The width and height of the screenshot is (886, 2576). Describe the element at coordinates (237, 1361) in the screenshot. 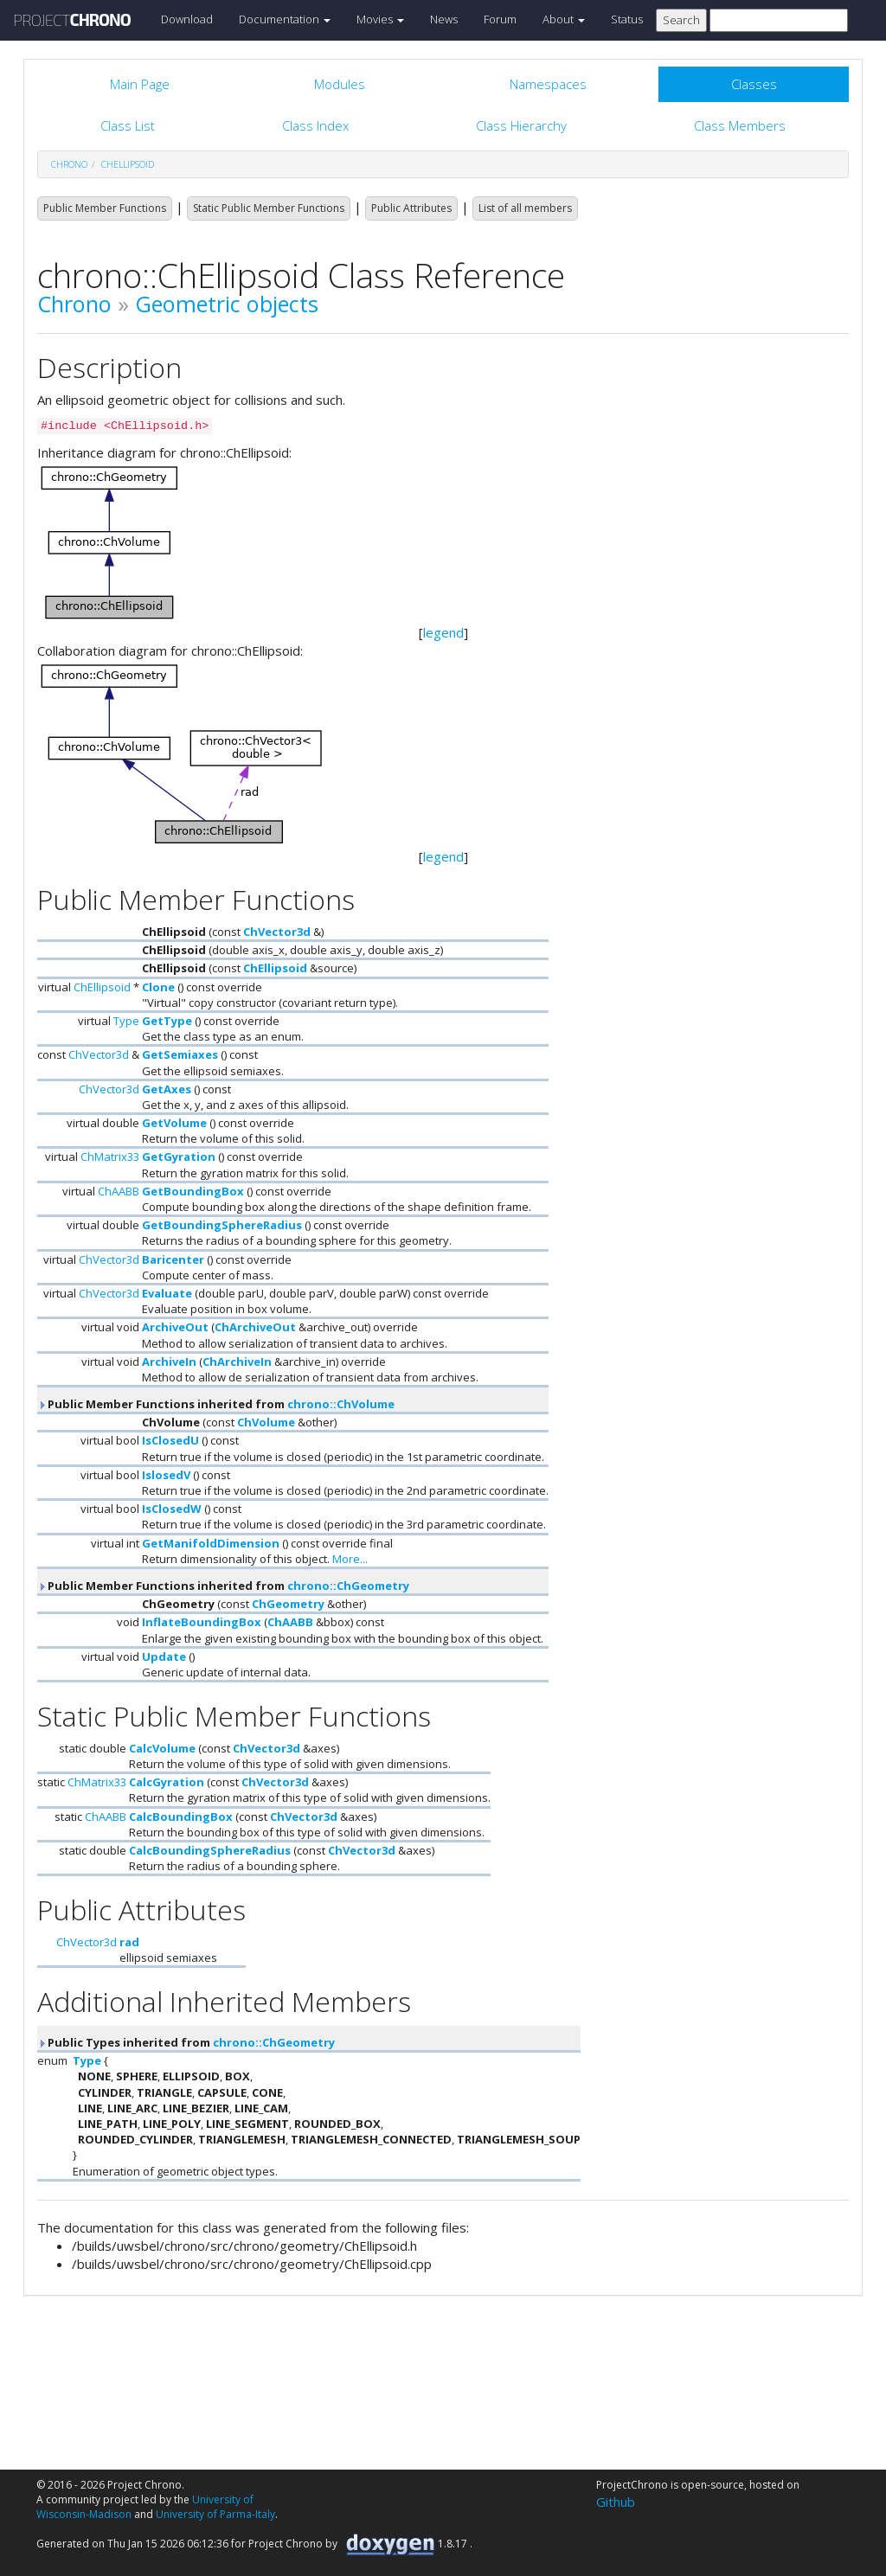

I see `ChArchiveIn` at that location.